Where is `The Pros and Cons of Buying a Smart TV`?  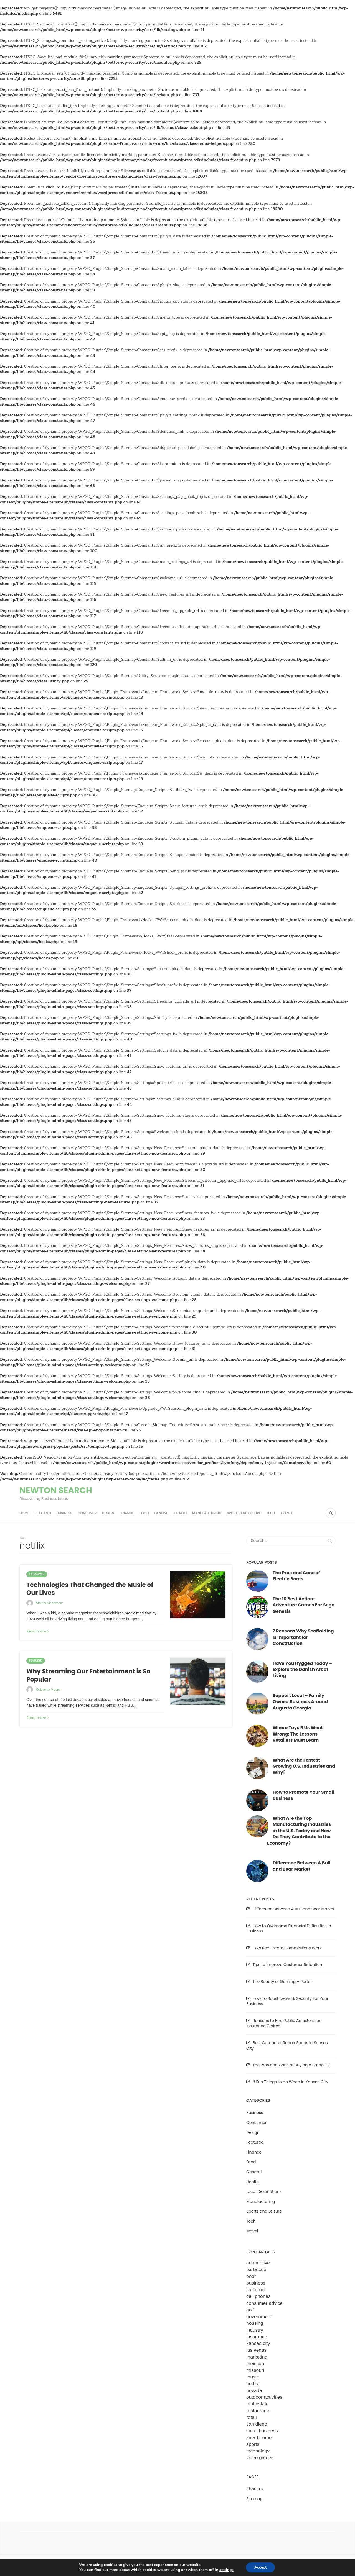 The Pros and Cons of Buying a Smart TV is located at coordinates (291, 2065).